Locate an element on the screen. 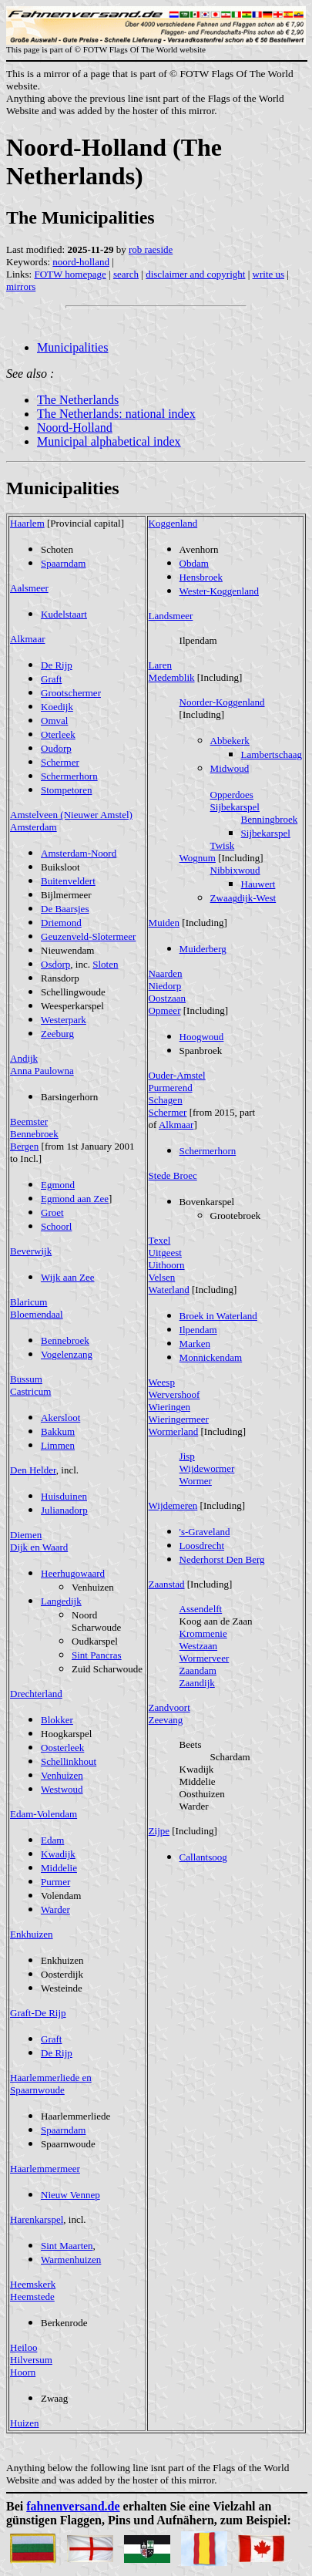 The image size is (312, 2576). Edam is located at coordinates (52, 1840).